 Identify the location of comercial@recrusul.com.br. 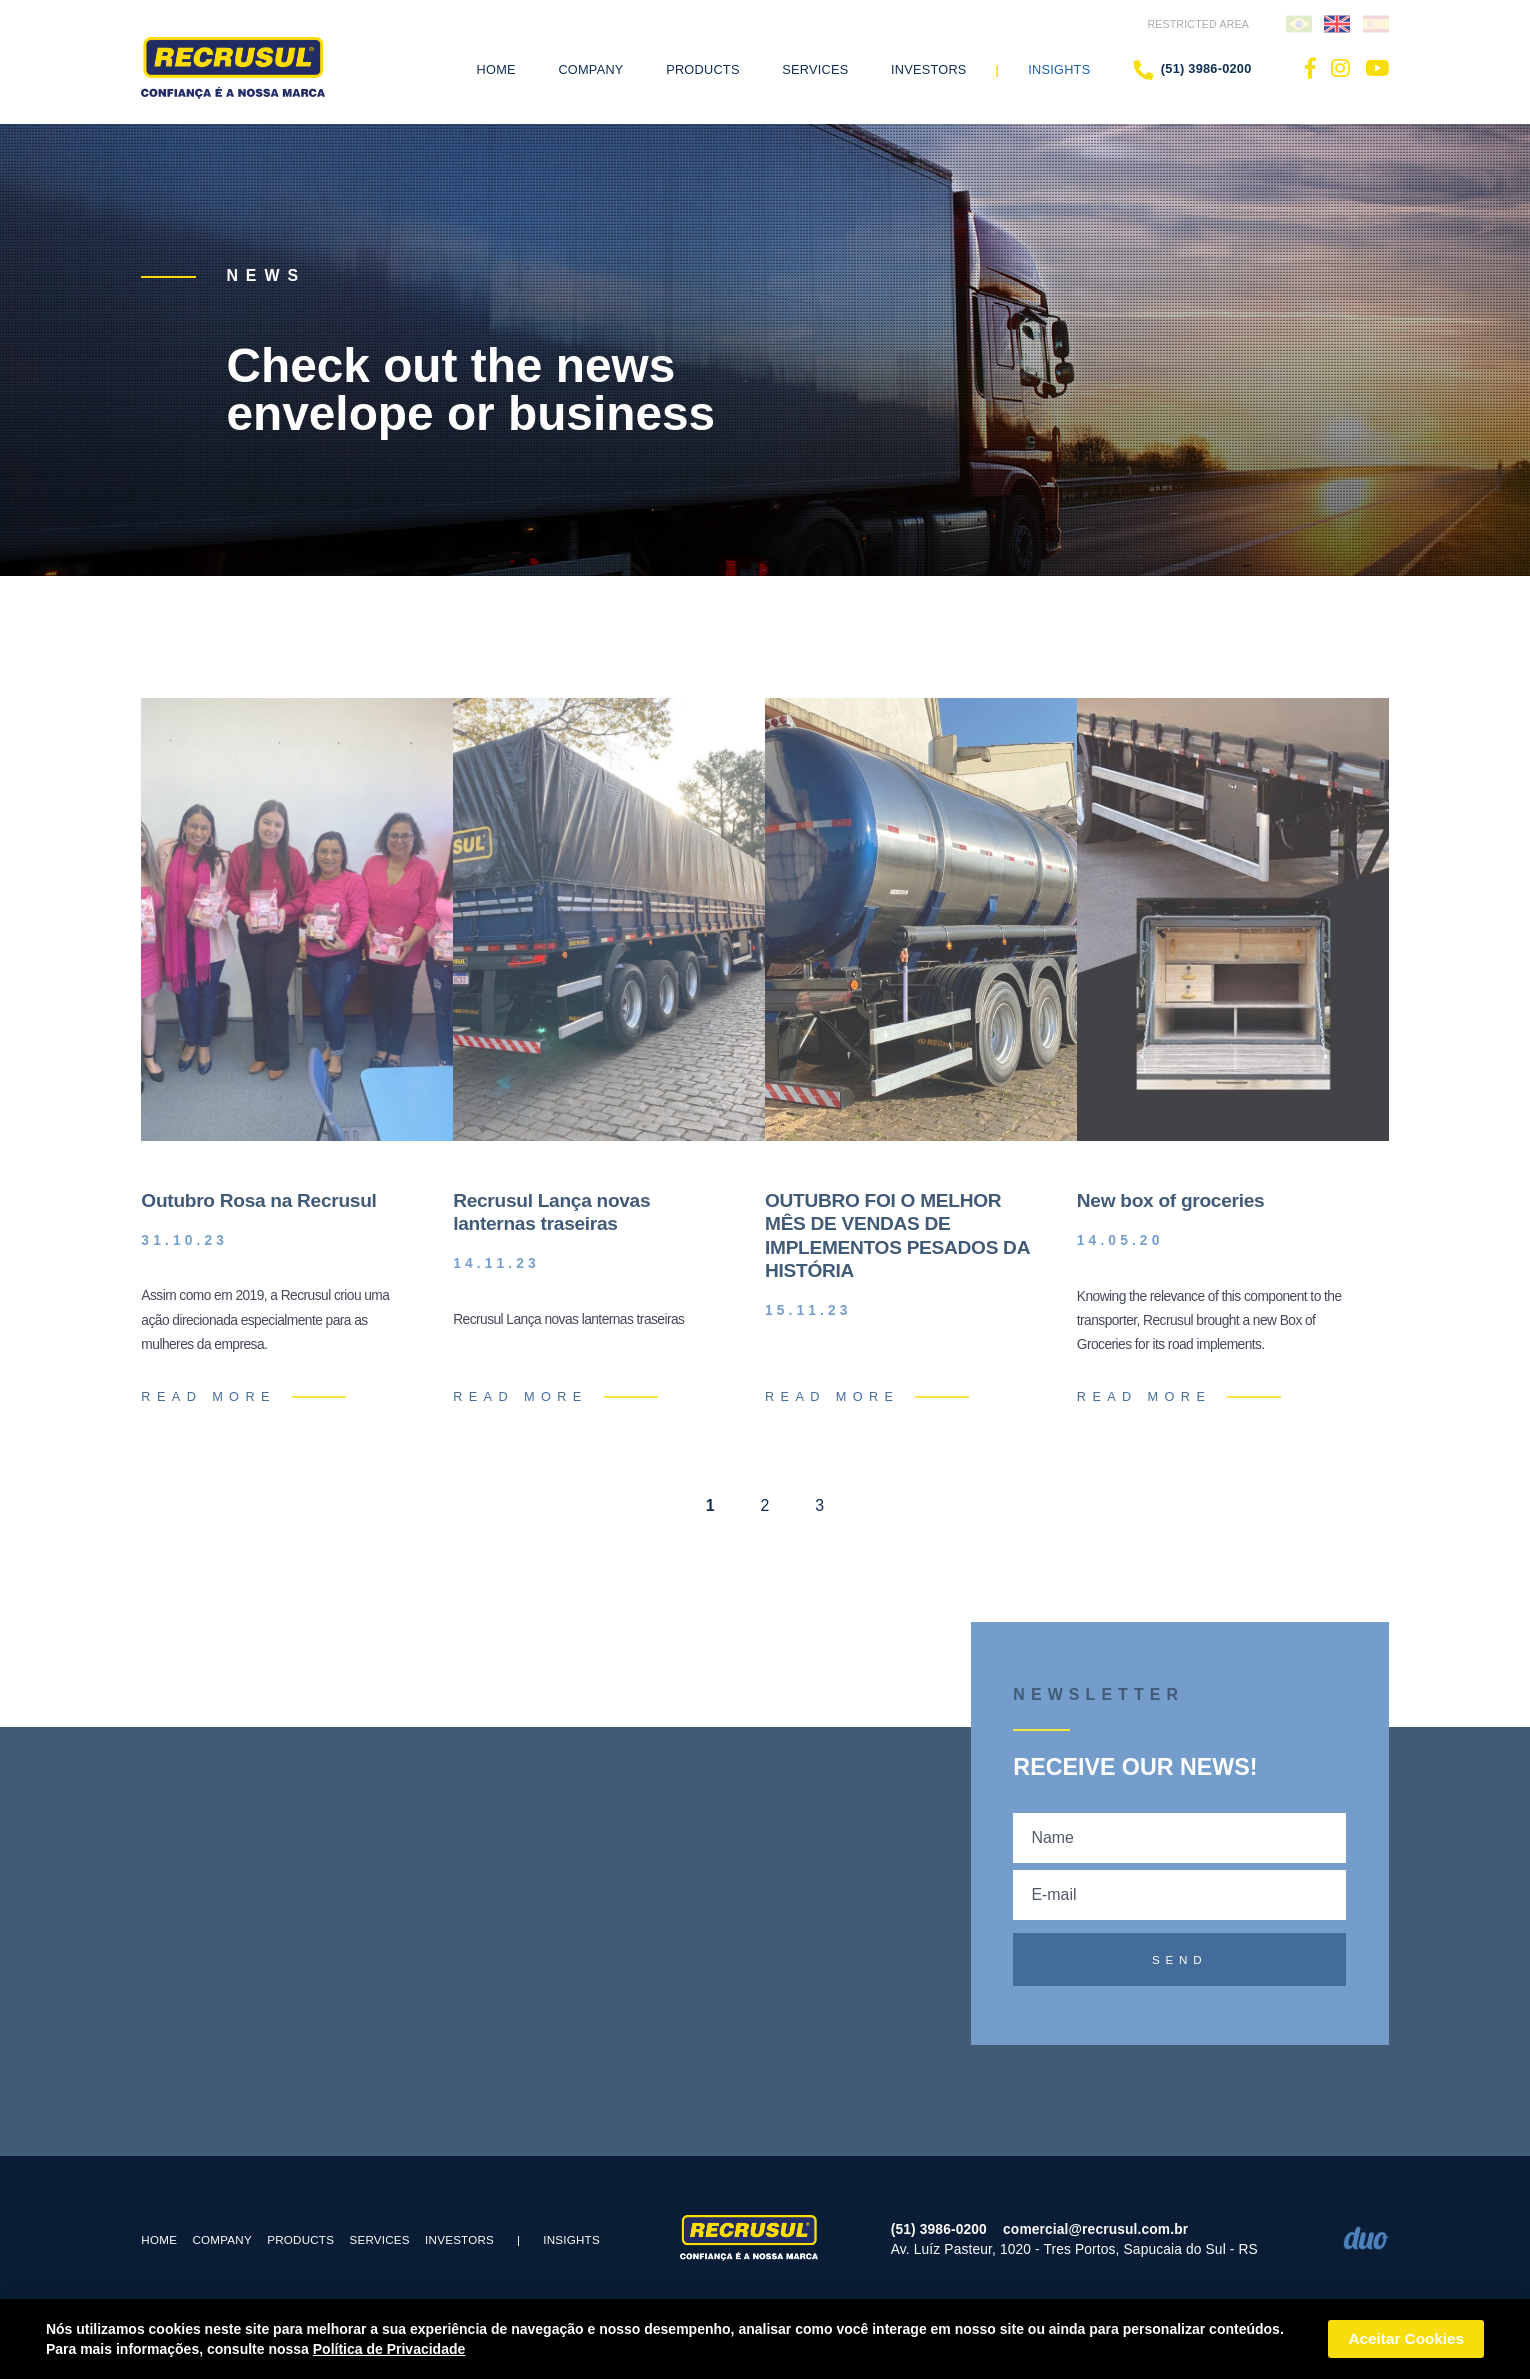
(1095, 2229).